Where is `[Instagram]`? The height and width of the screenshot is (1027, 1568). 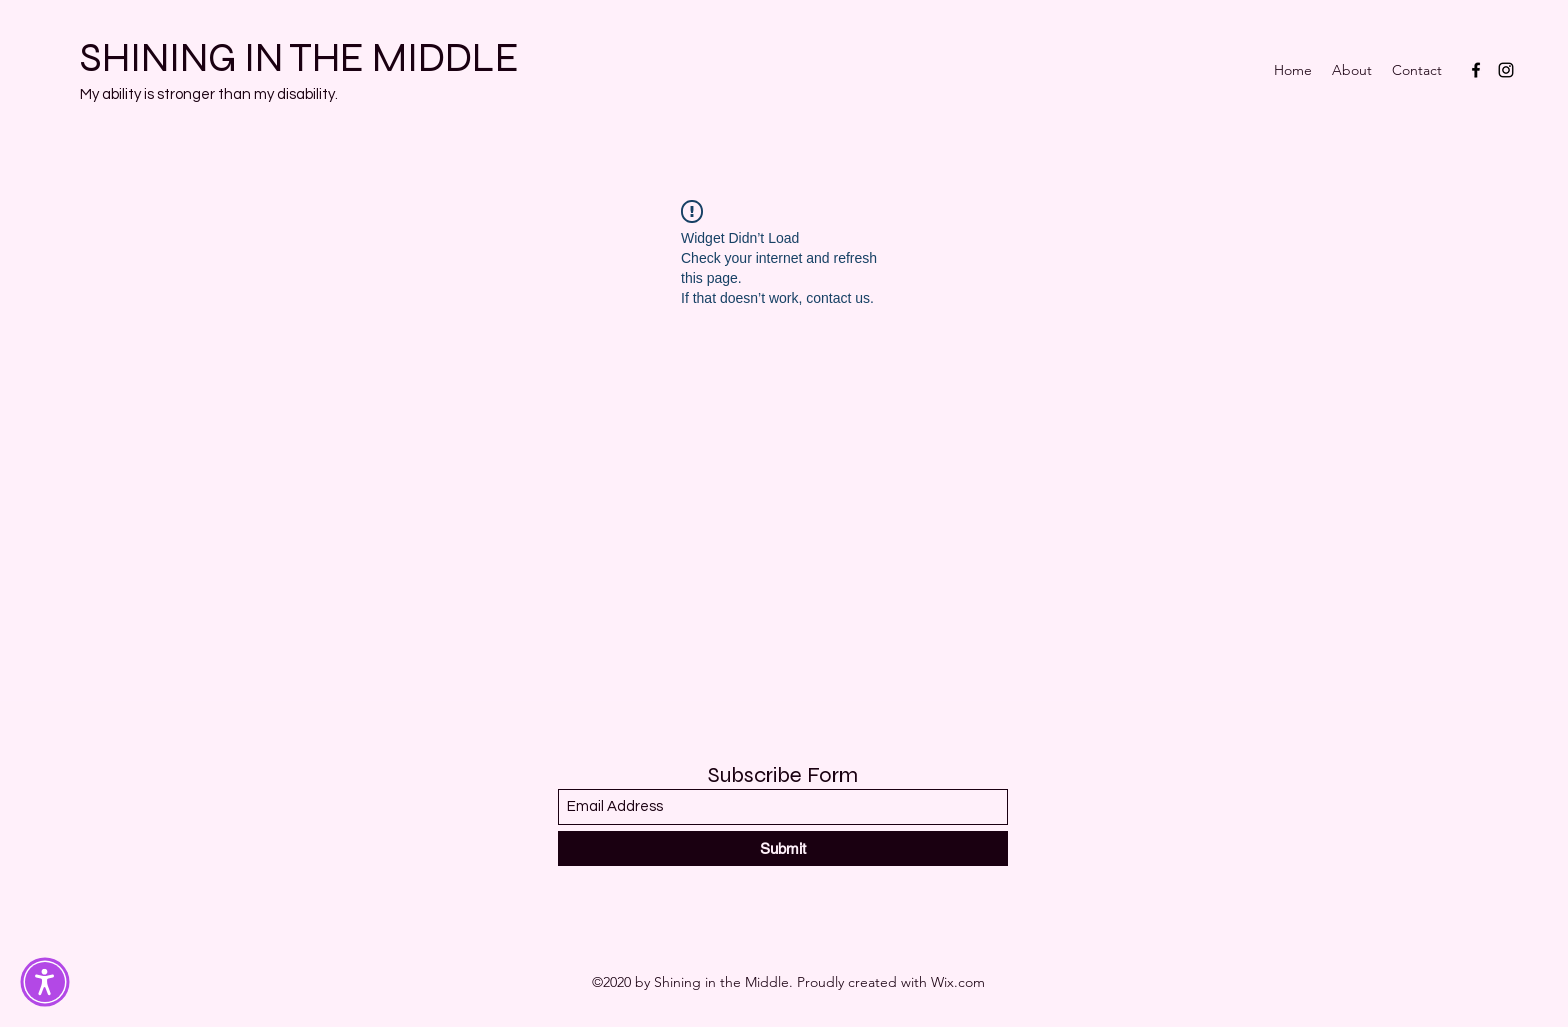
[Instagram] is located at coordinates (1506, 70).